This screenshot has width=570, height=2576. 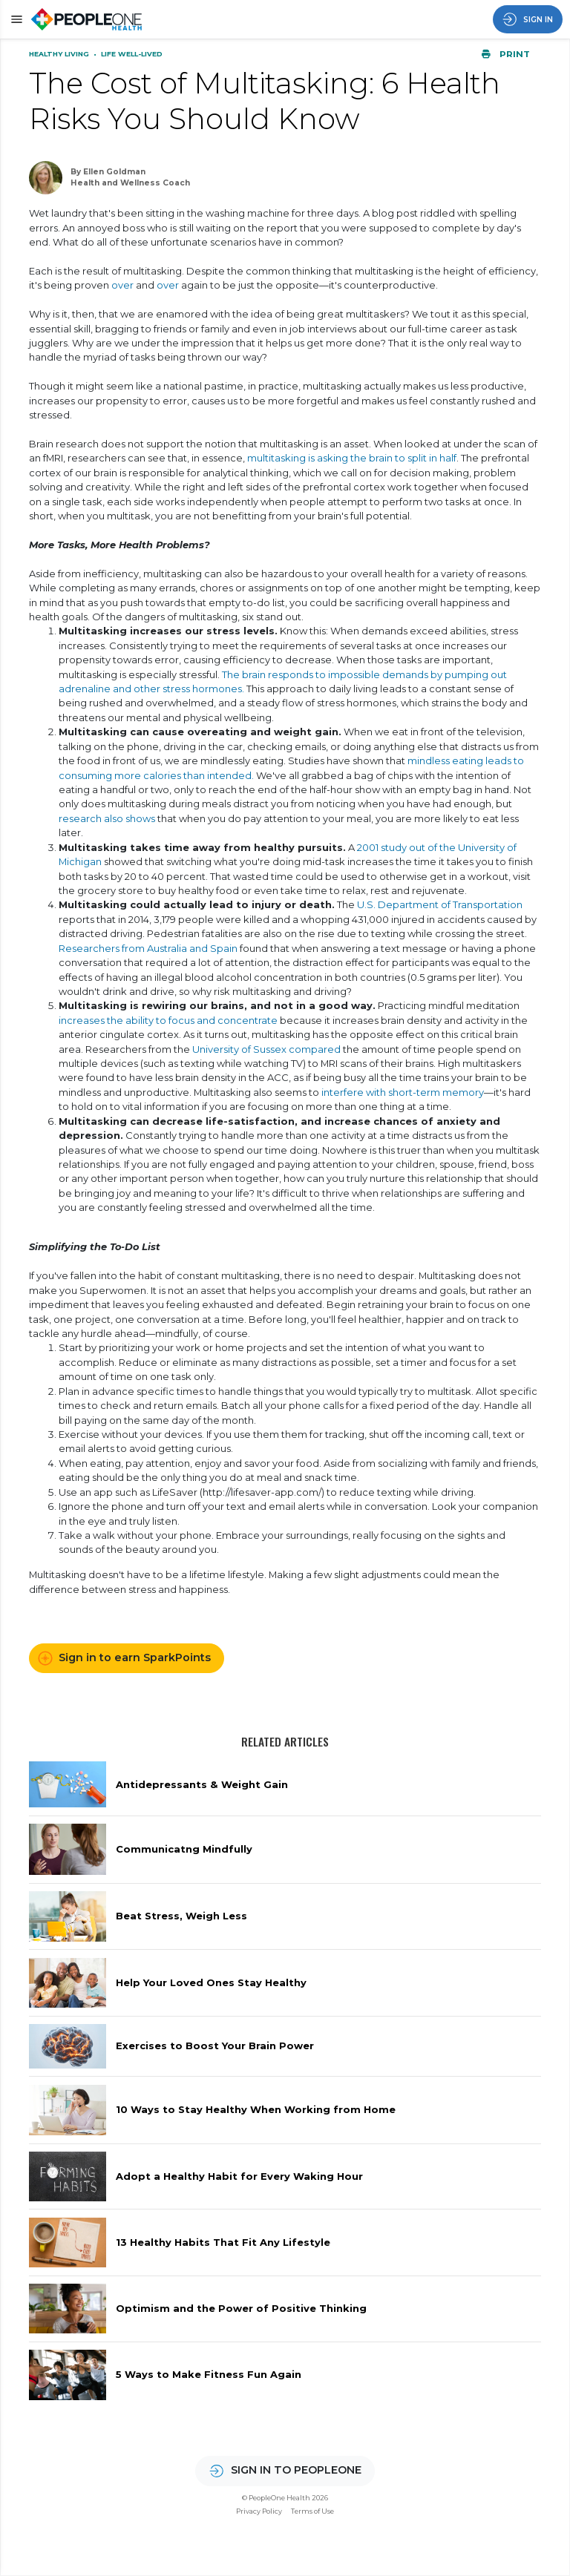 I want to click on increases the ability to focus and concentrate, so click(x=168, y=1020).